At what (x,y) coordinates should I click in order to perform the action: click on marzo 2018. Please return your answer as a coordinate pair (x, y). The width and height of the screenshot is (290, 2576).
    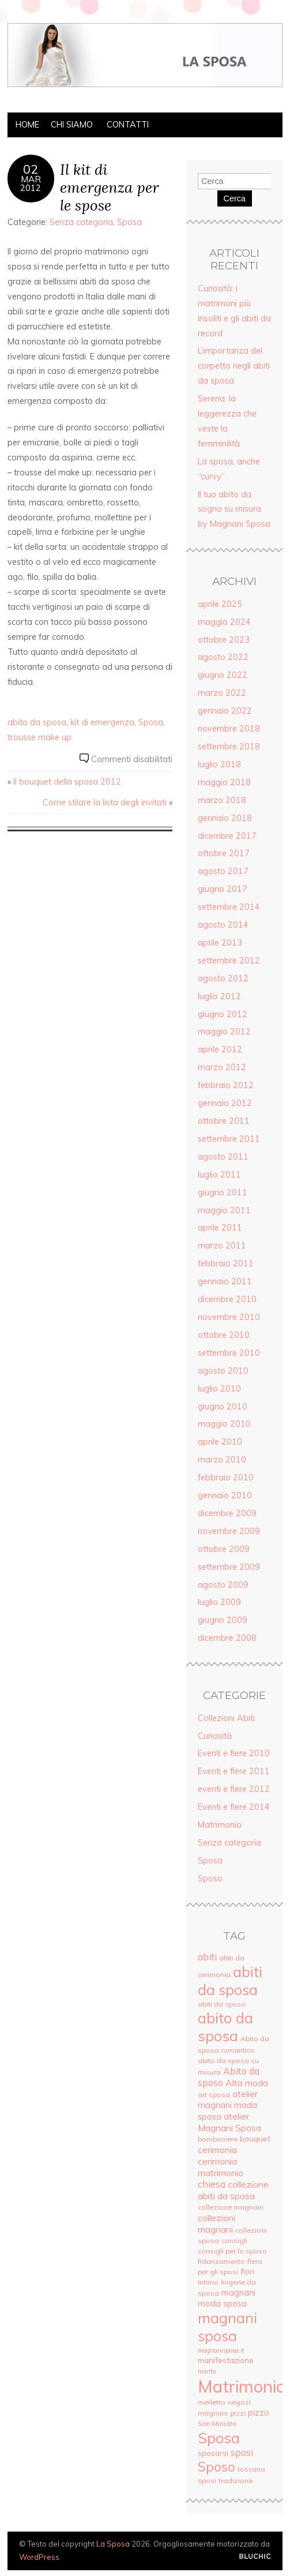
    Looking at the image, I should click on (222, 800).